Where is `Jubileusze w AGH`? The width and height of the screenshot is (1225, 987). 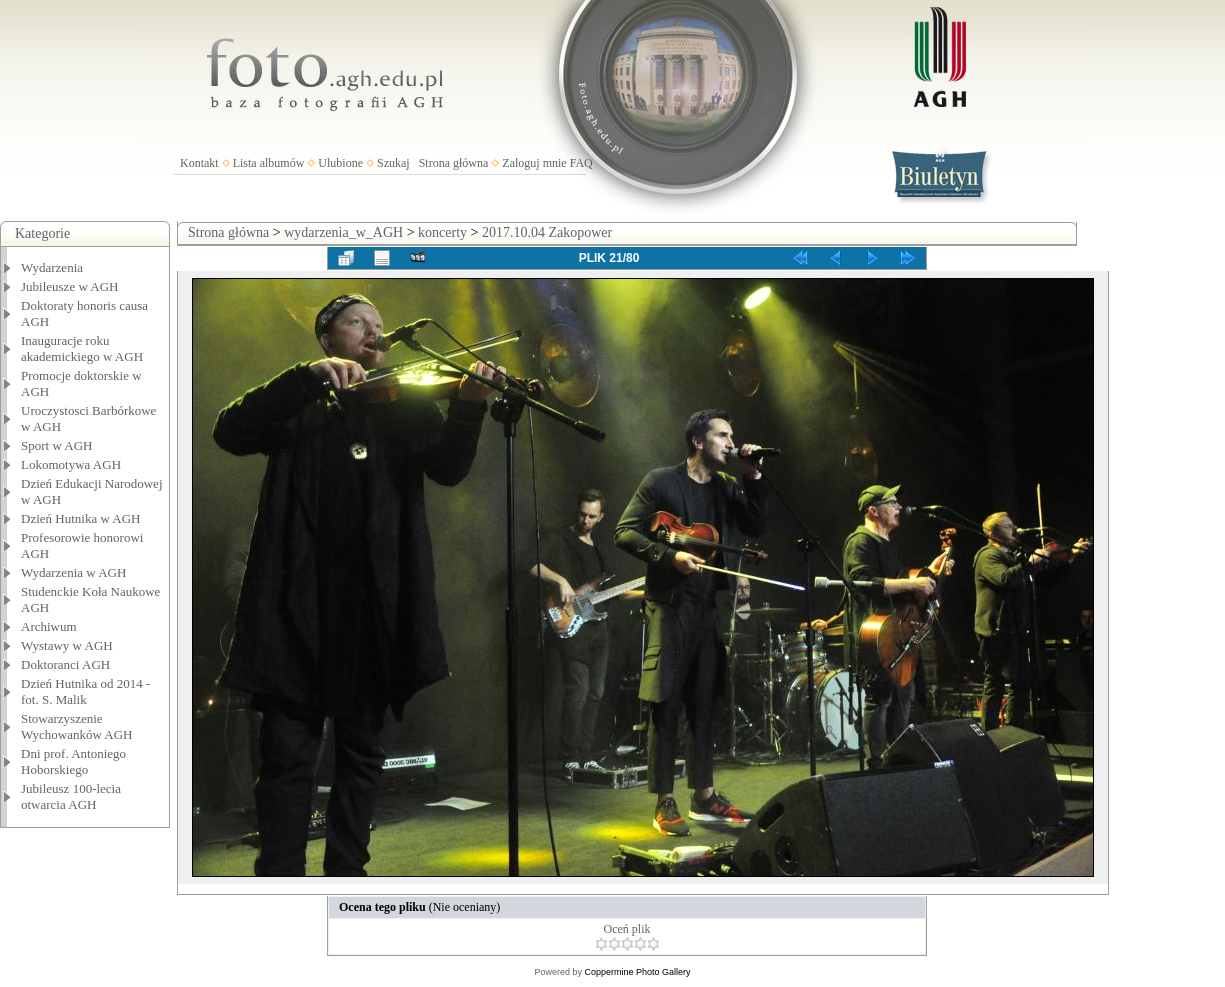
Jubileusze w AGH is located at coordinates (70, 286).